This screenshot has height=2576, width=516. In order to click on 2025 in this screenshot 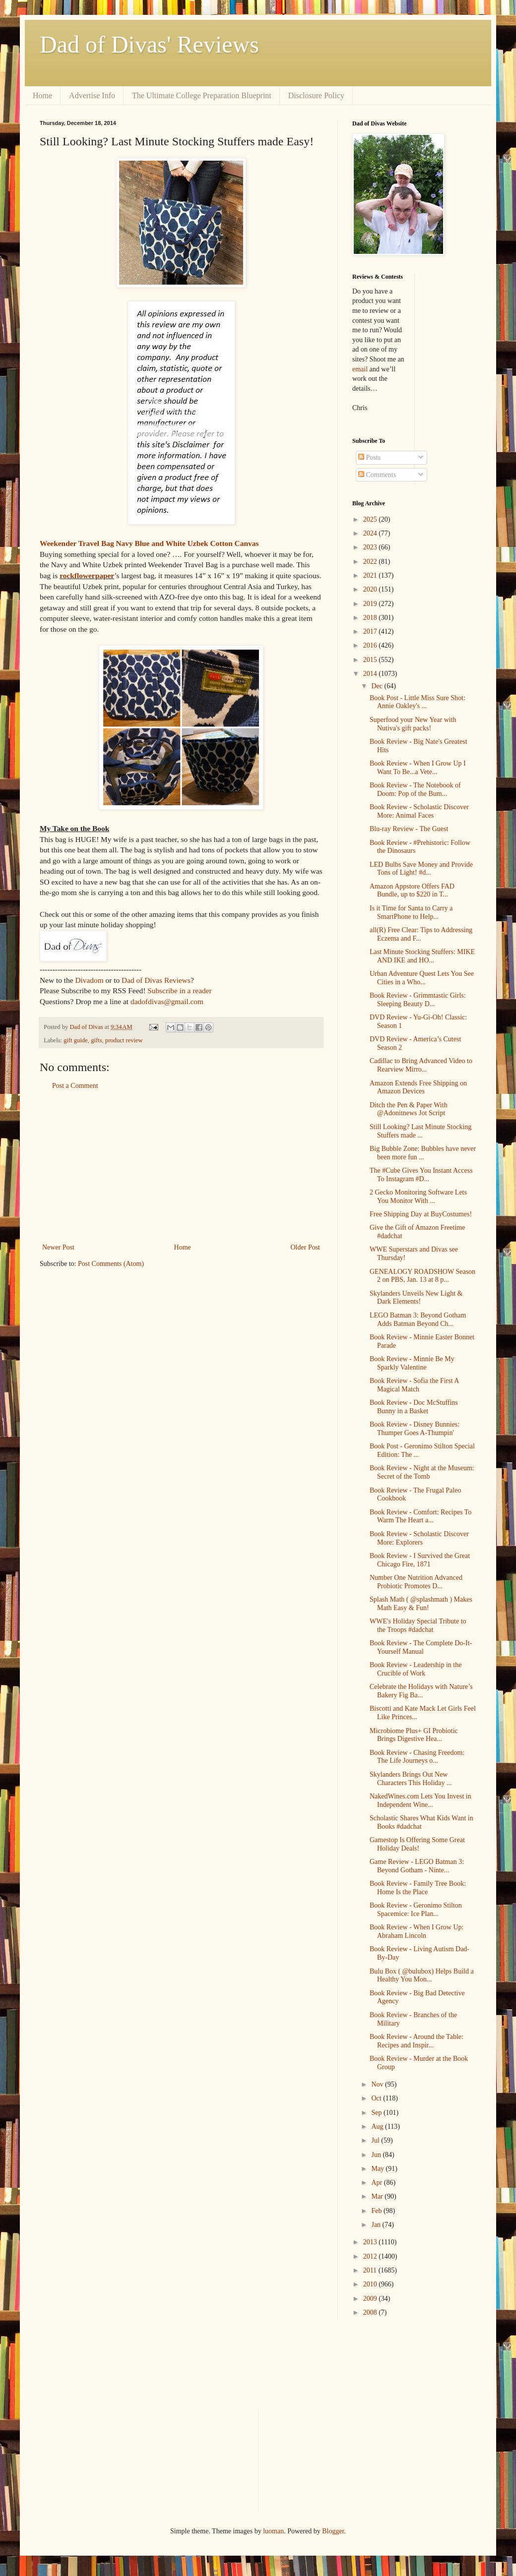, I will do `click(371, 519)`.